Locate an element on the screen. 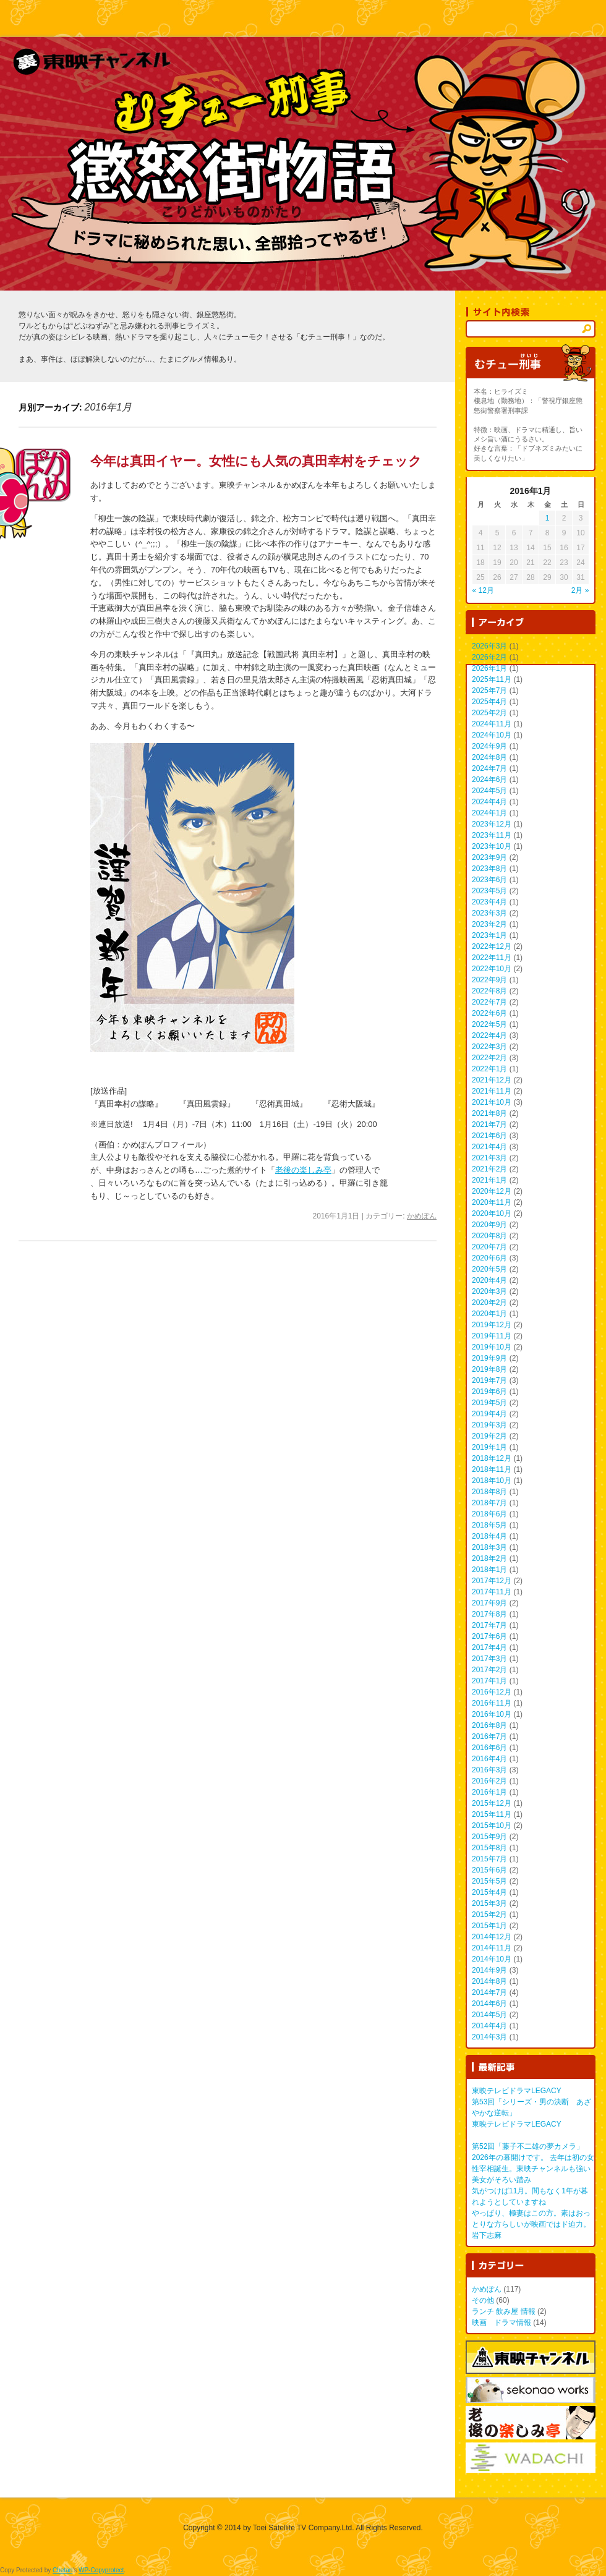  2017年6月 is located at coordinates (489, 1636).